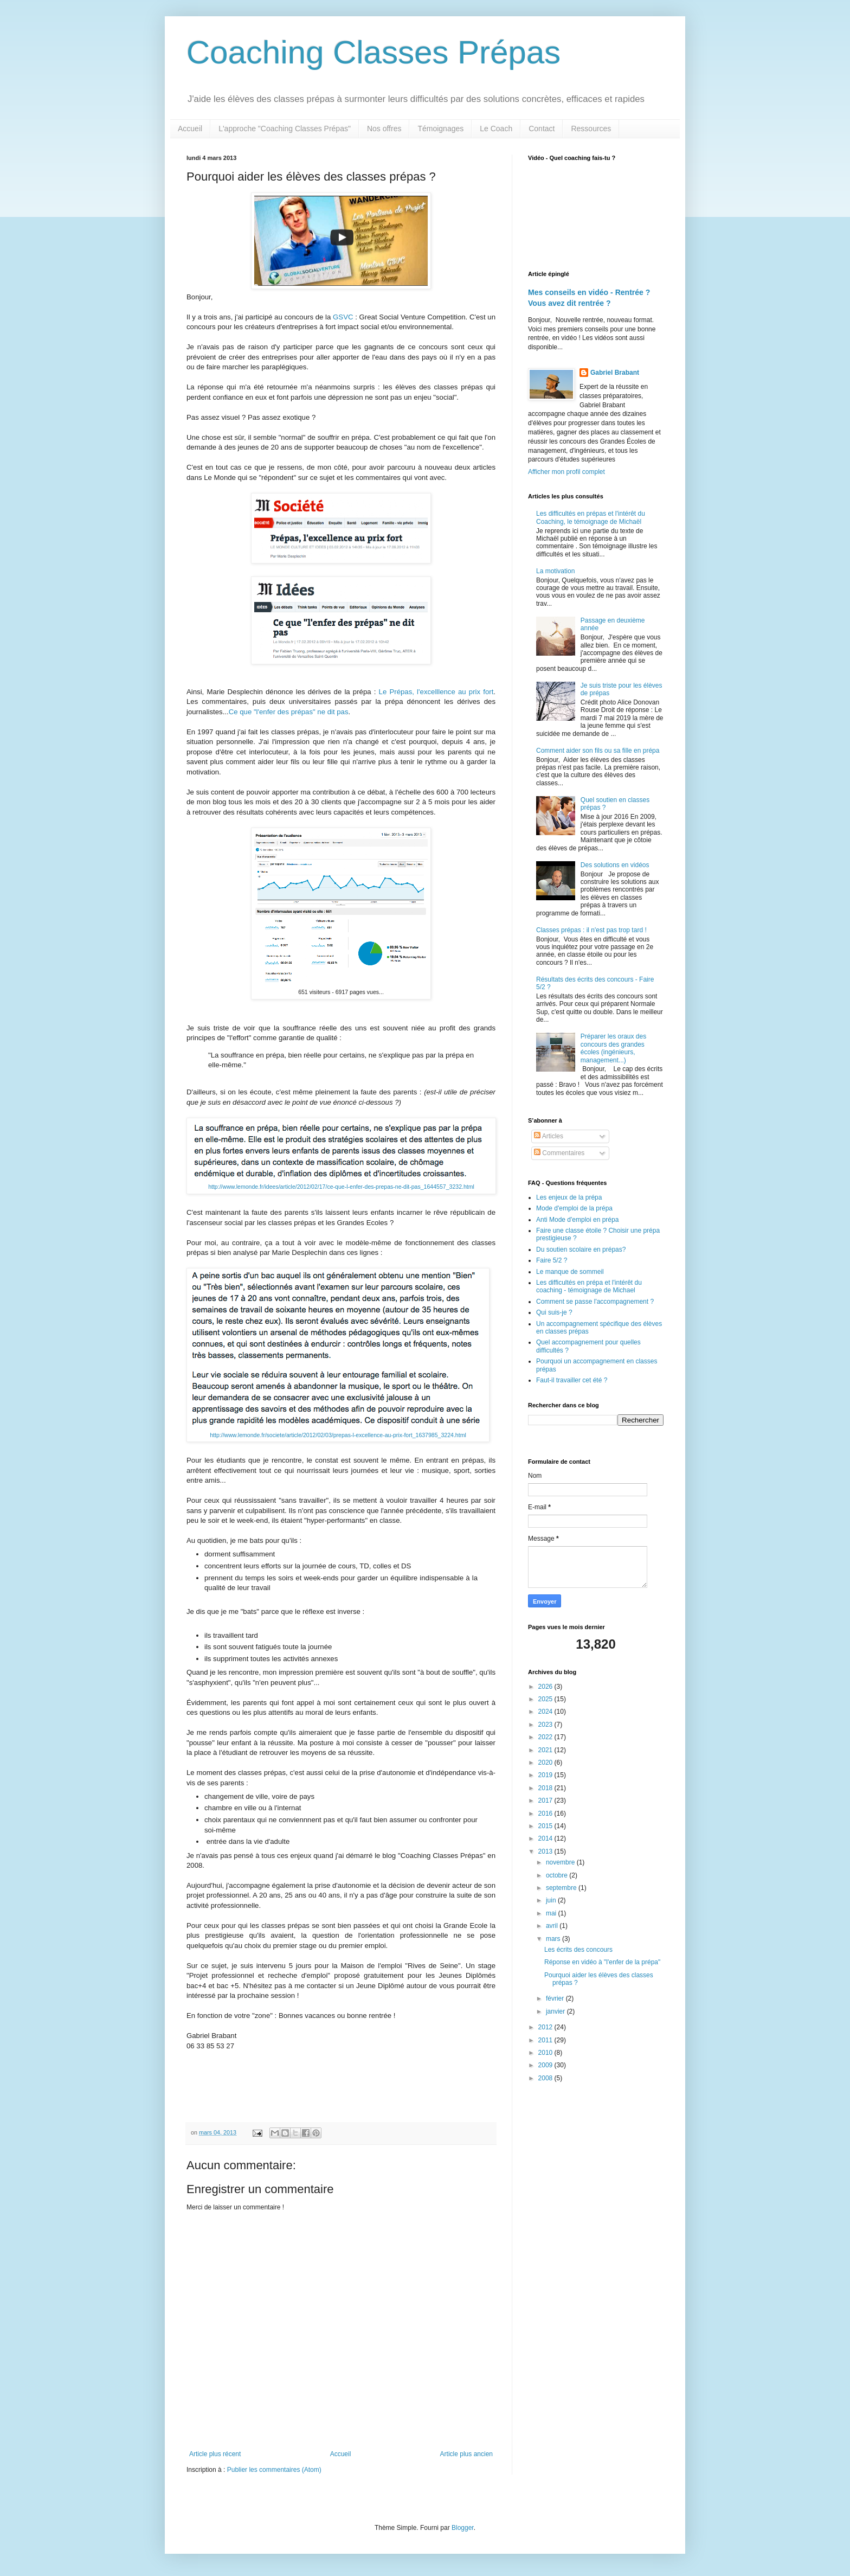 The image size is (850, 2576). I want to click on 2009, so click(546, 2065).